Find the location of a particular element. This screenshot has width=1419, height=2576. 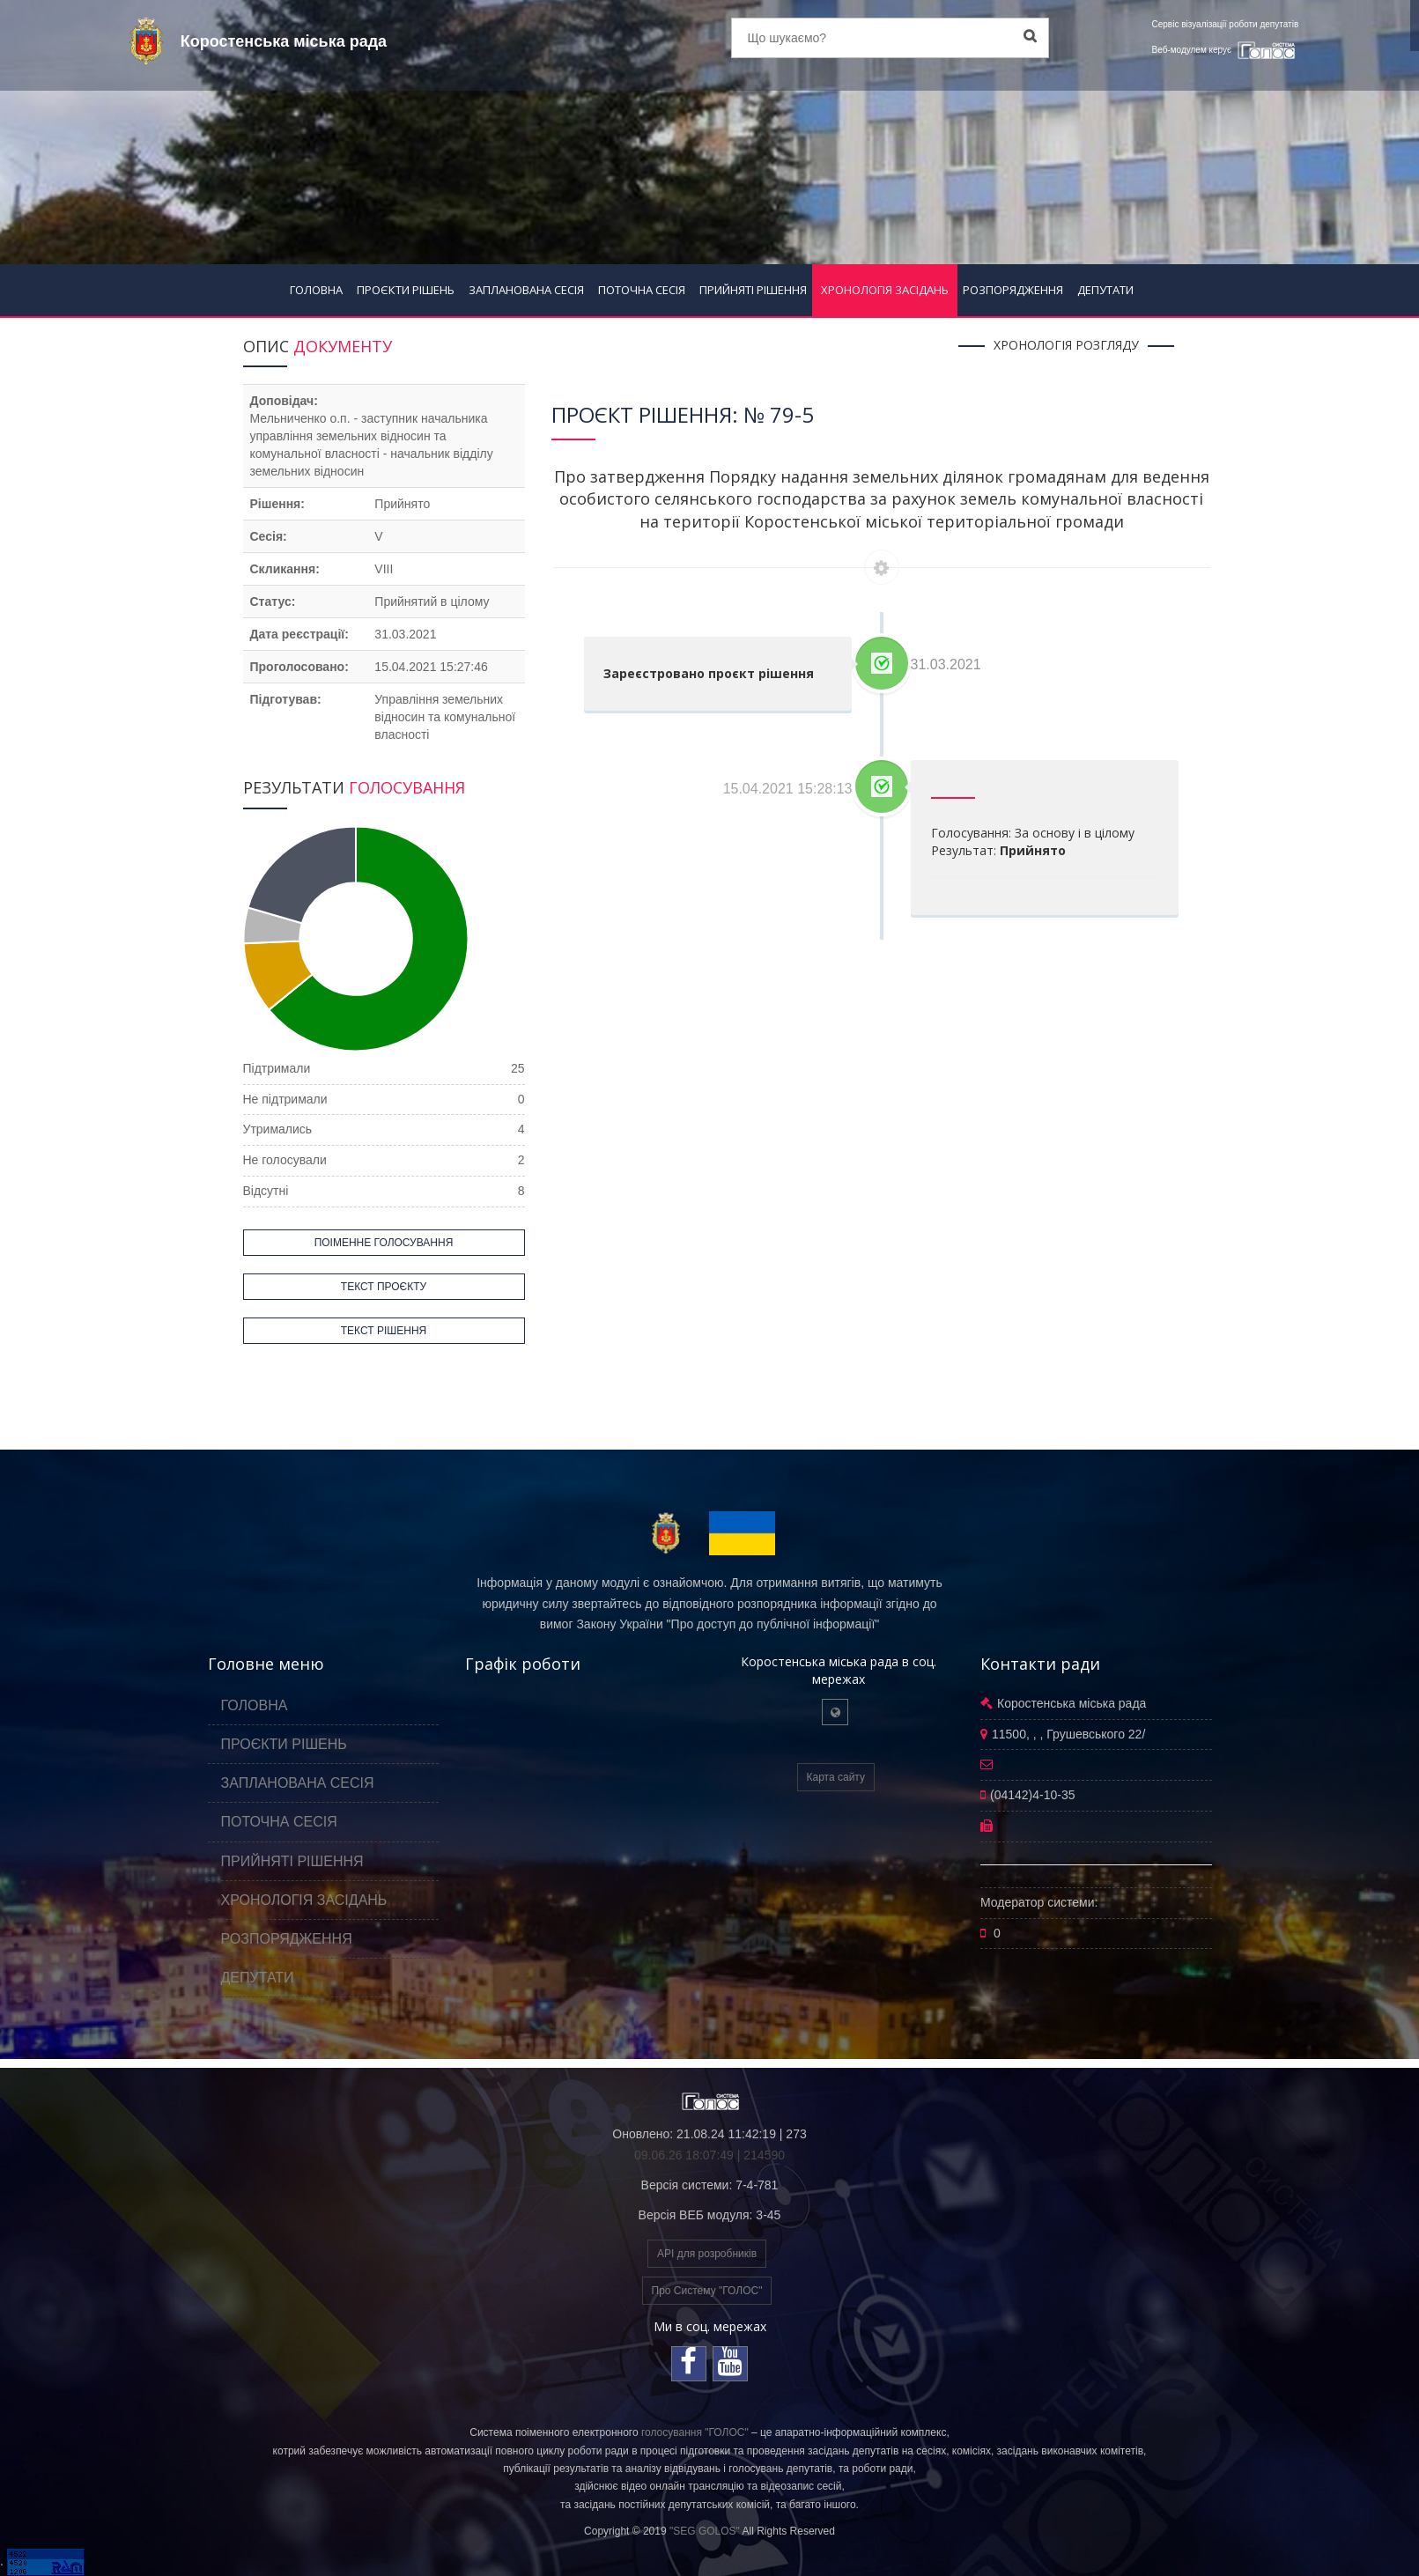

Про Систему "ГОЛОС" is located at coordinates (707, 2290).